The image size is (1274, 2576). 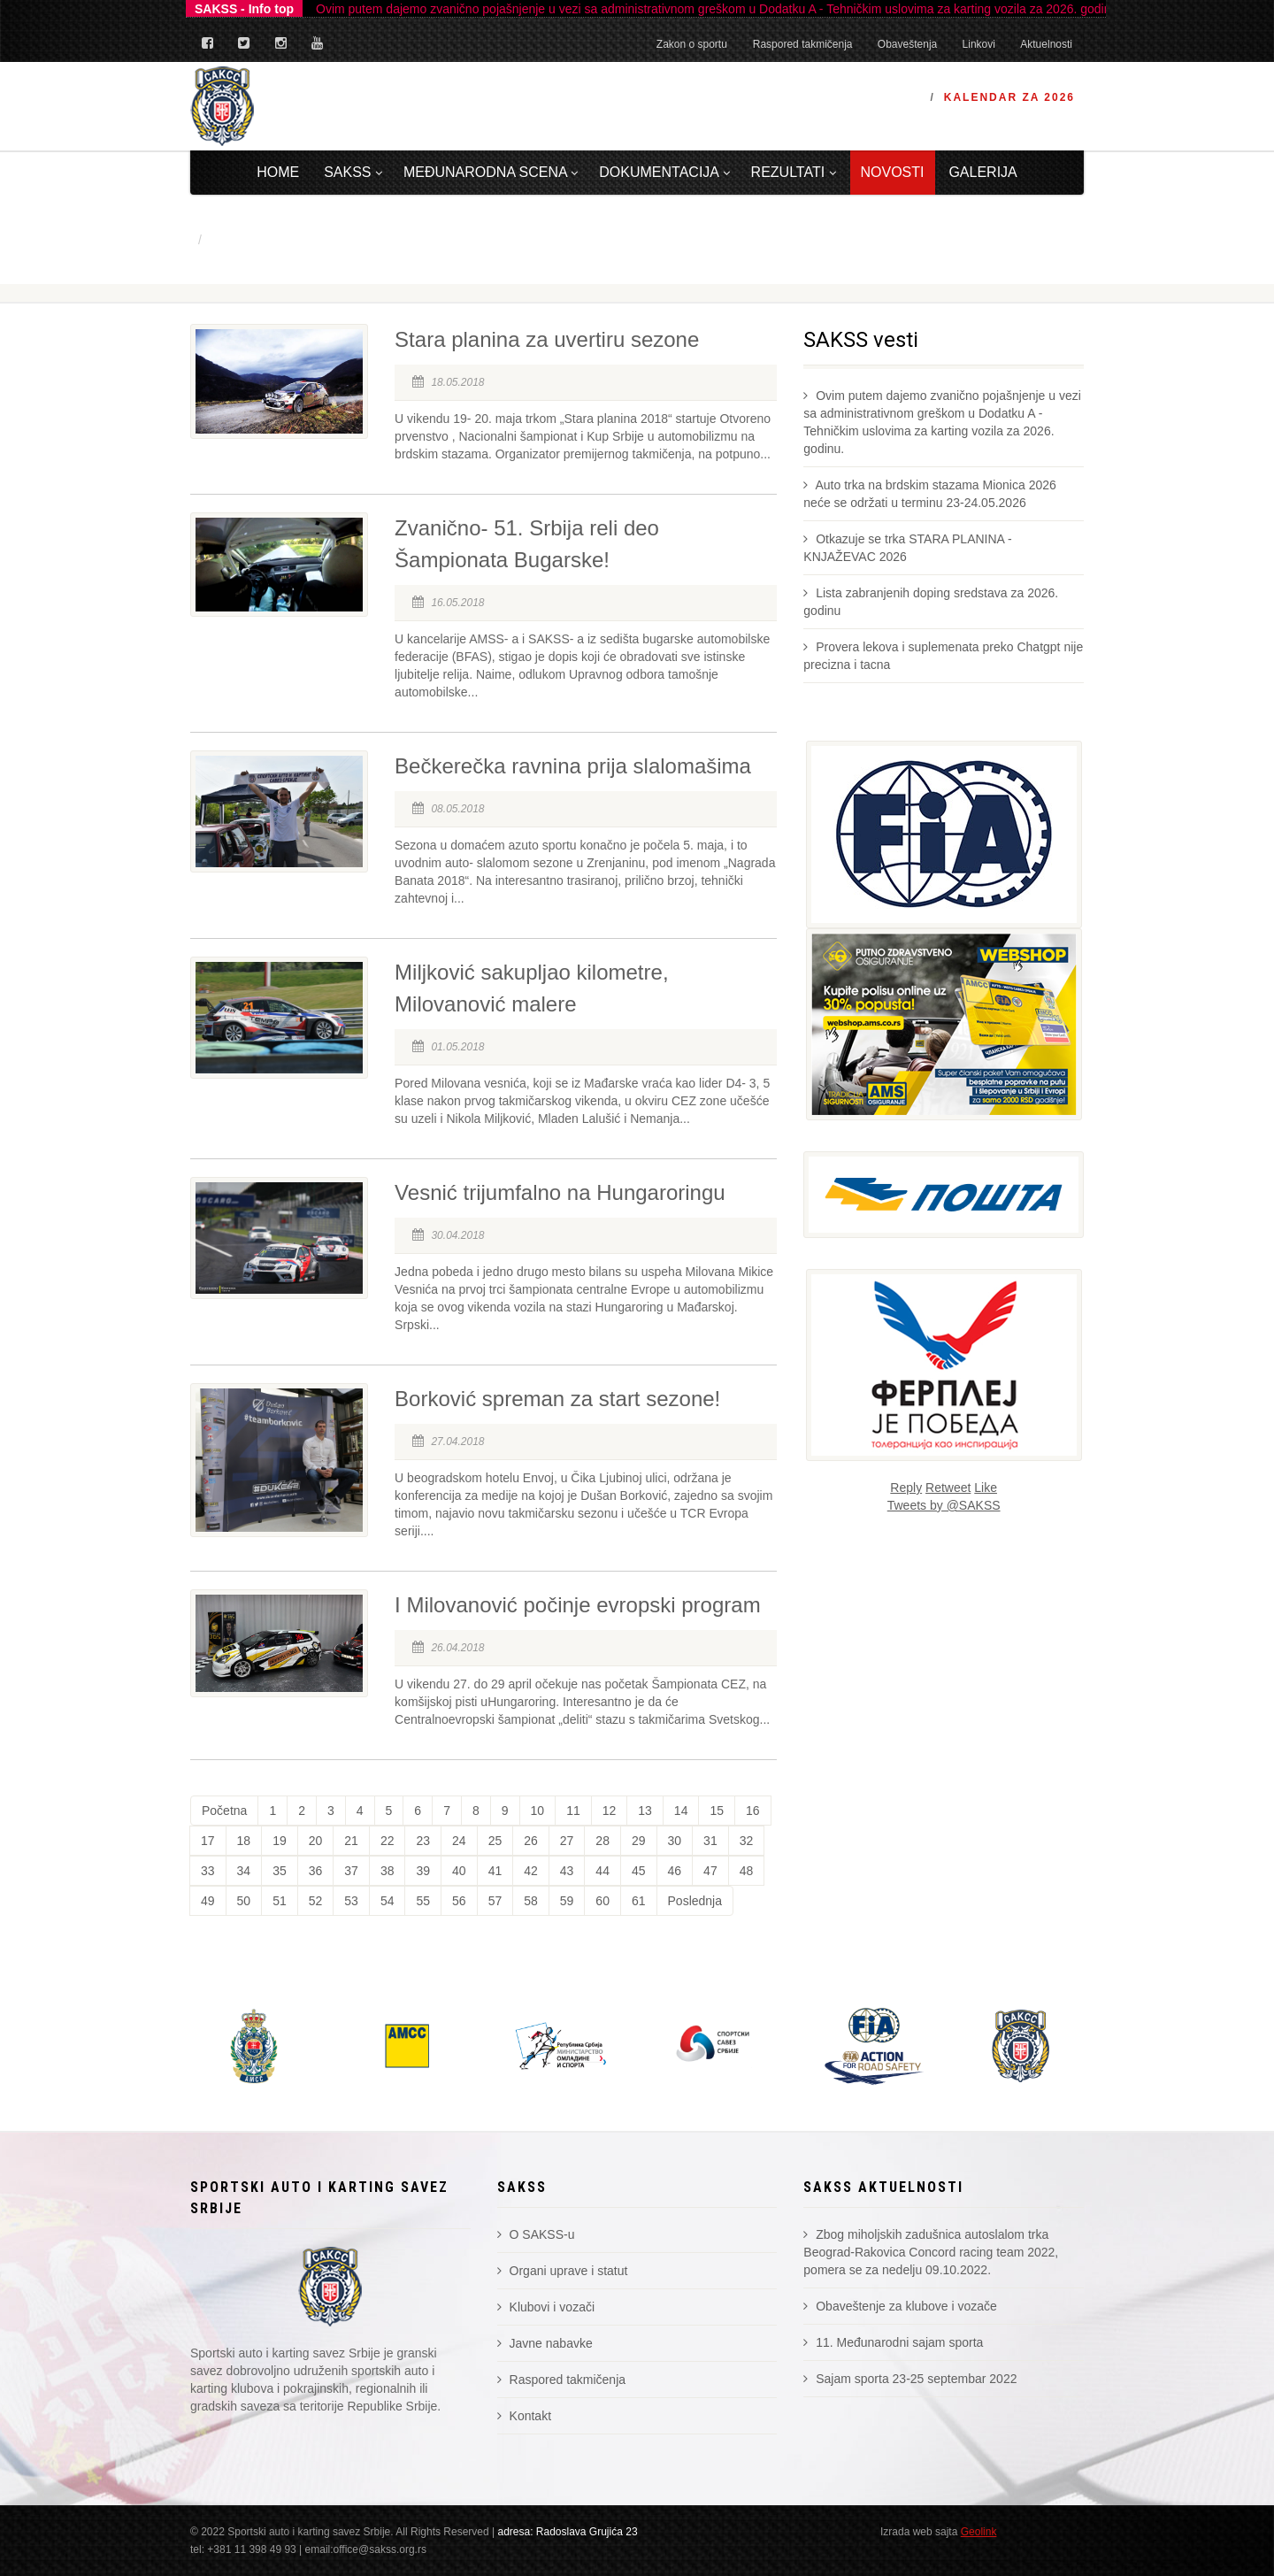 What do you see at coordinates (639, 1901) in the screenshot?
I see `61` at bounding box center [639, 1901].